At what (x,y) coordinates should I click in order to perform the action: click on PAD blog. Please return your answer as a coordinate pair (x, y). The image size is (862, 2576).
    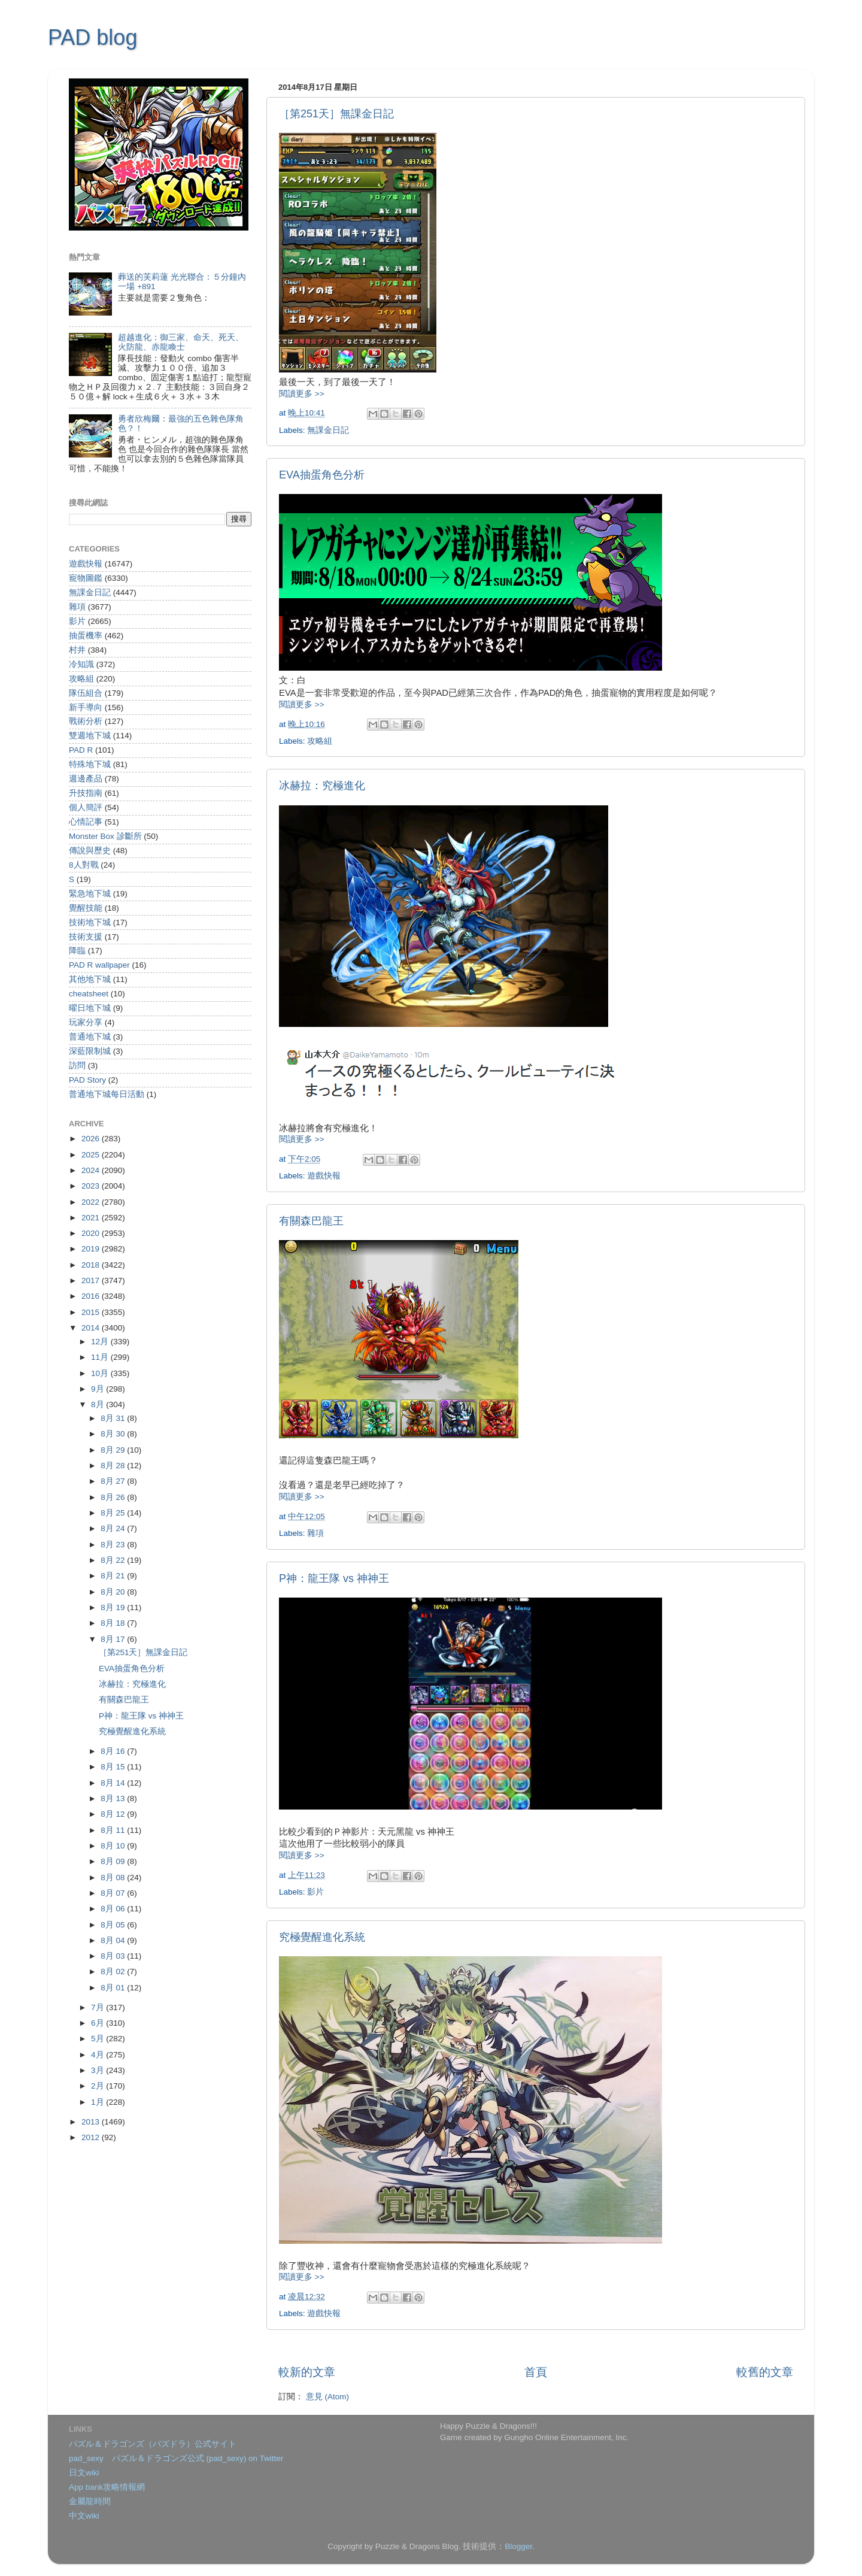
    Looking at the image, I should click on (92, 37).